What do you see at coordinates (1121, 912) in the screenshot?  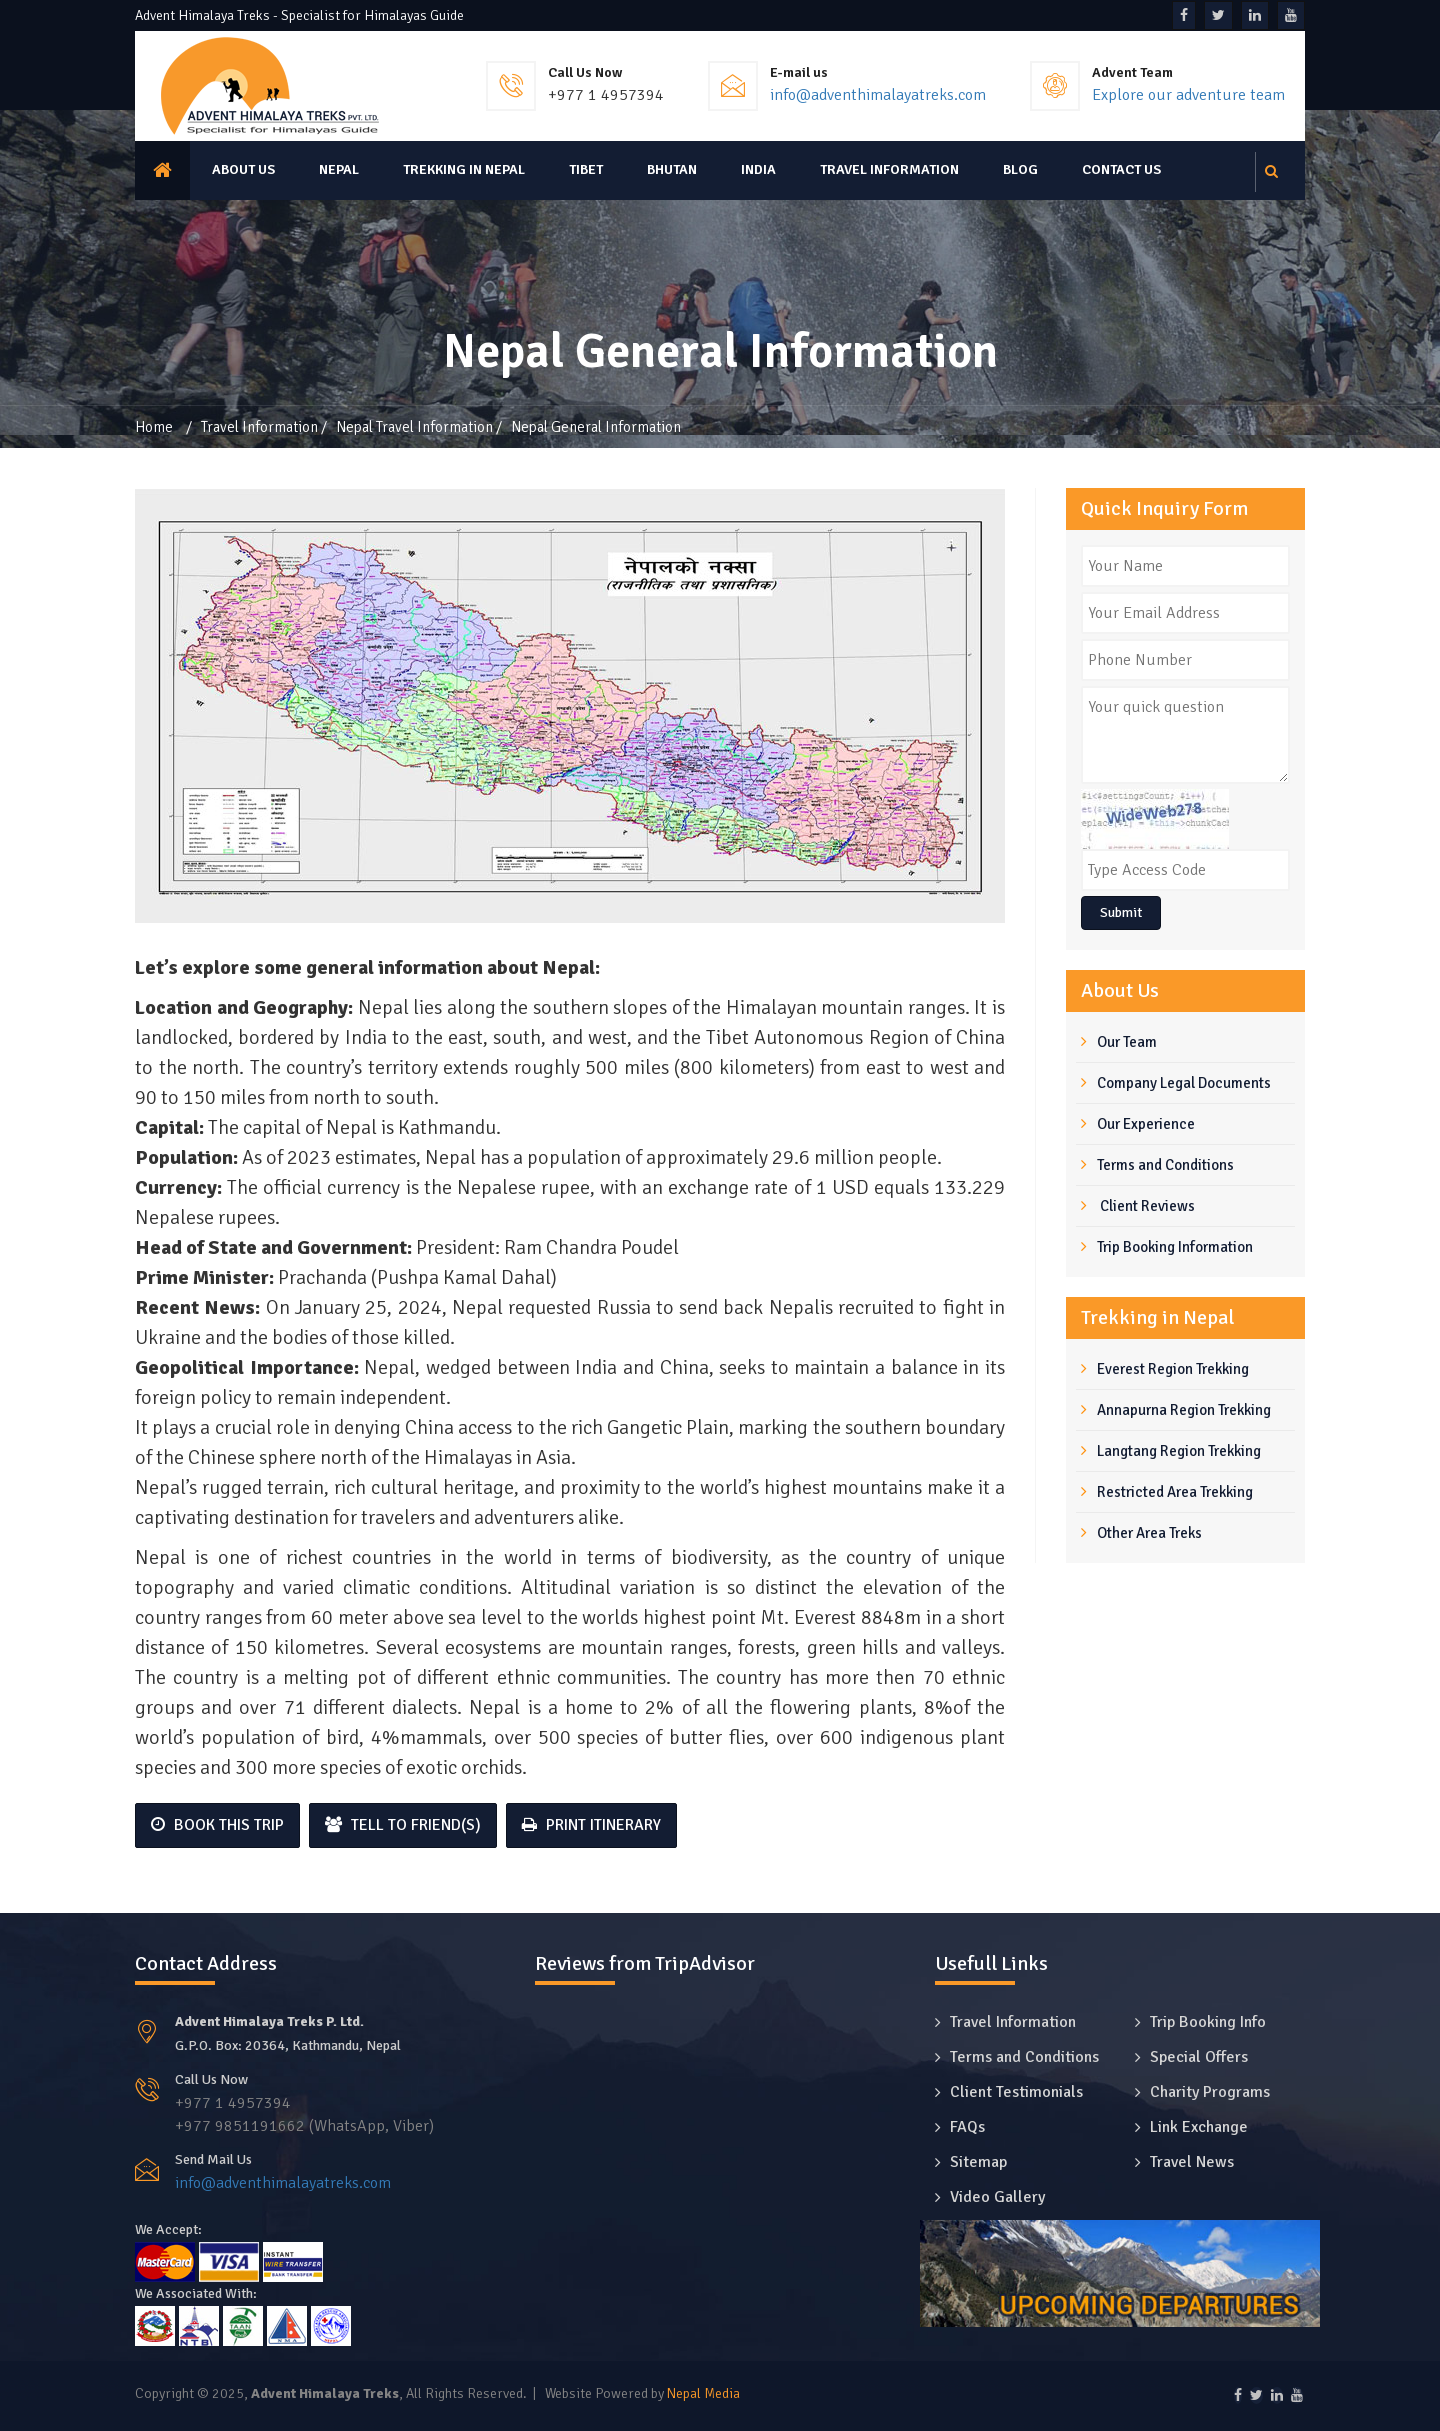 I see `Submit` at bounding box center [1121, 912].